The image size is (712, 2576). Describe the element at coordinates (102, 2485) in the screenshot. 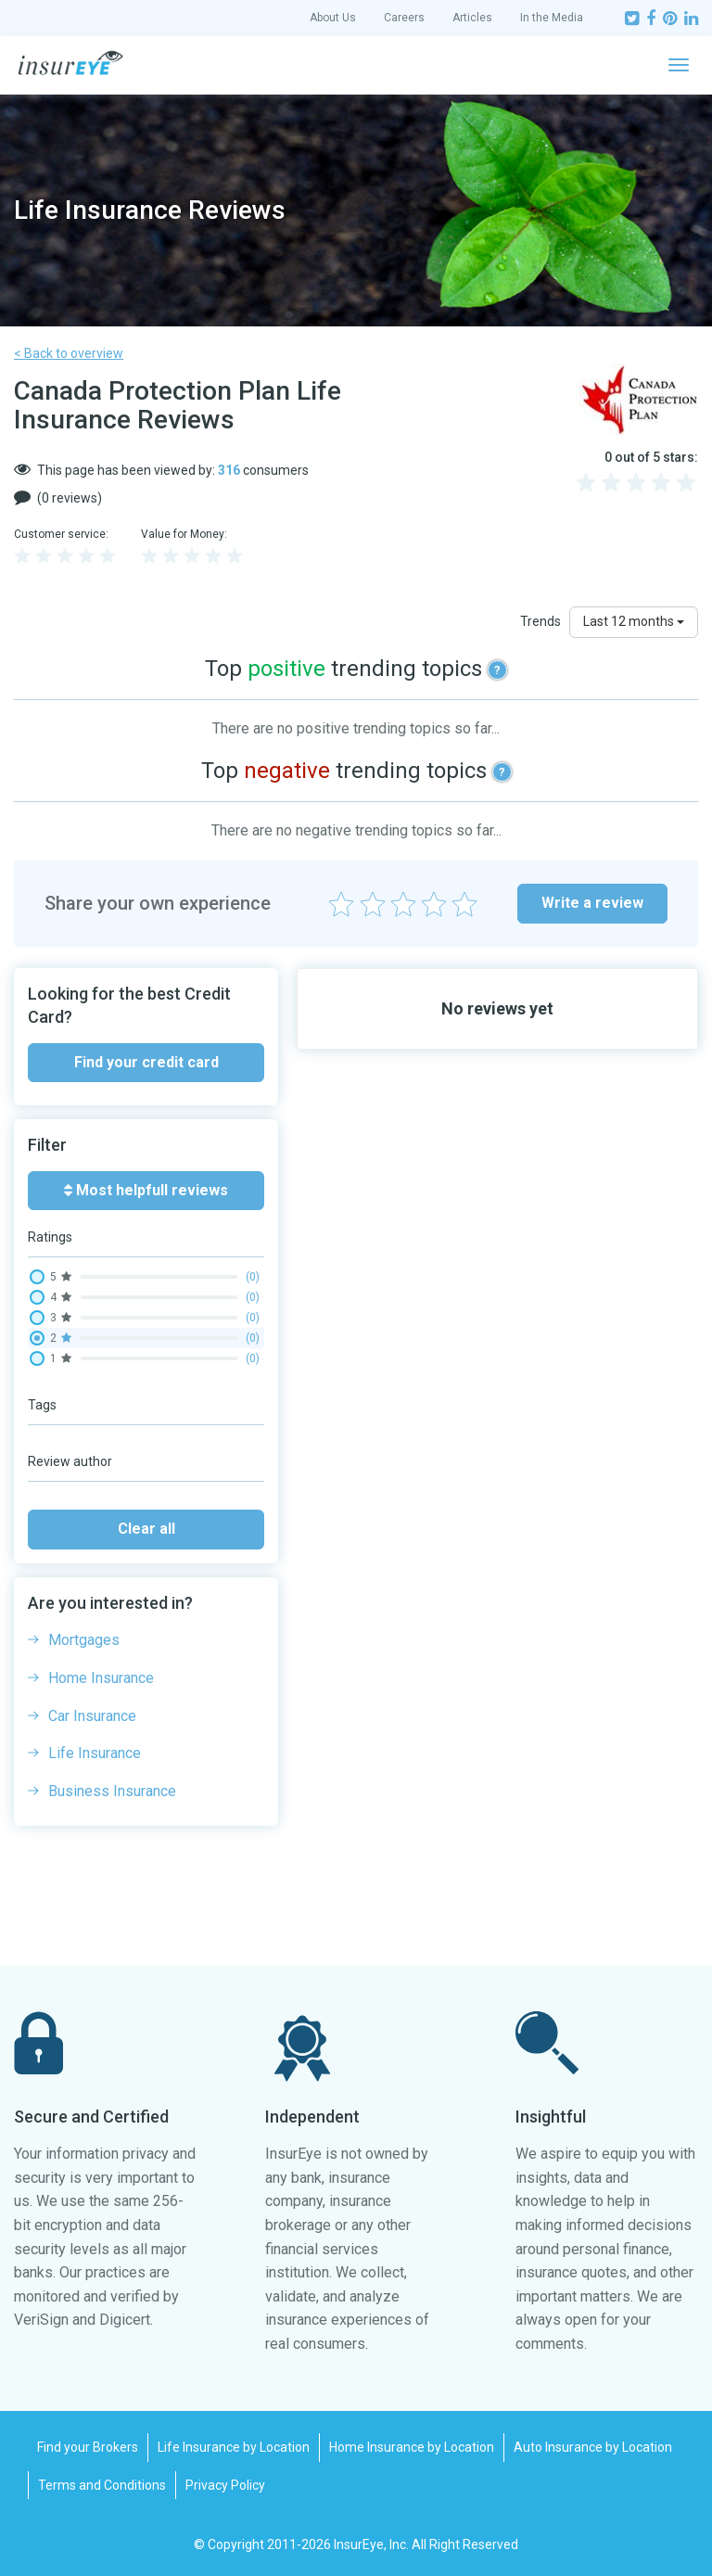

I see `Terms and Conditions` at that location.